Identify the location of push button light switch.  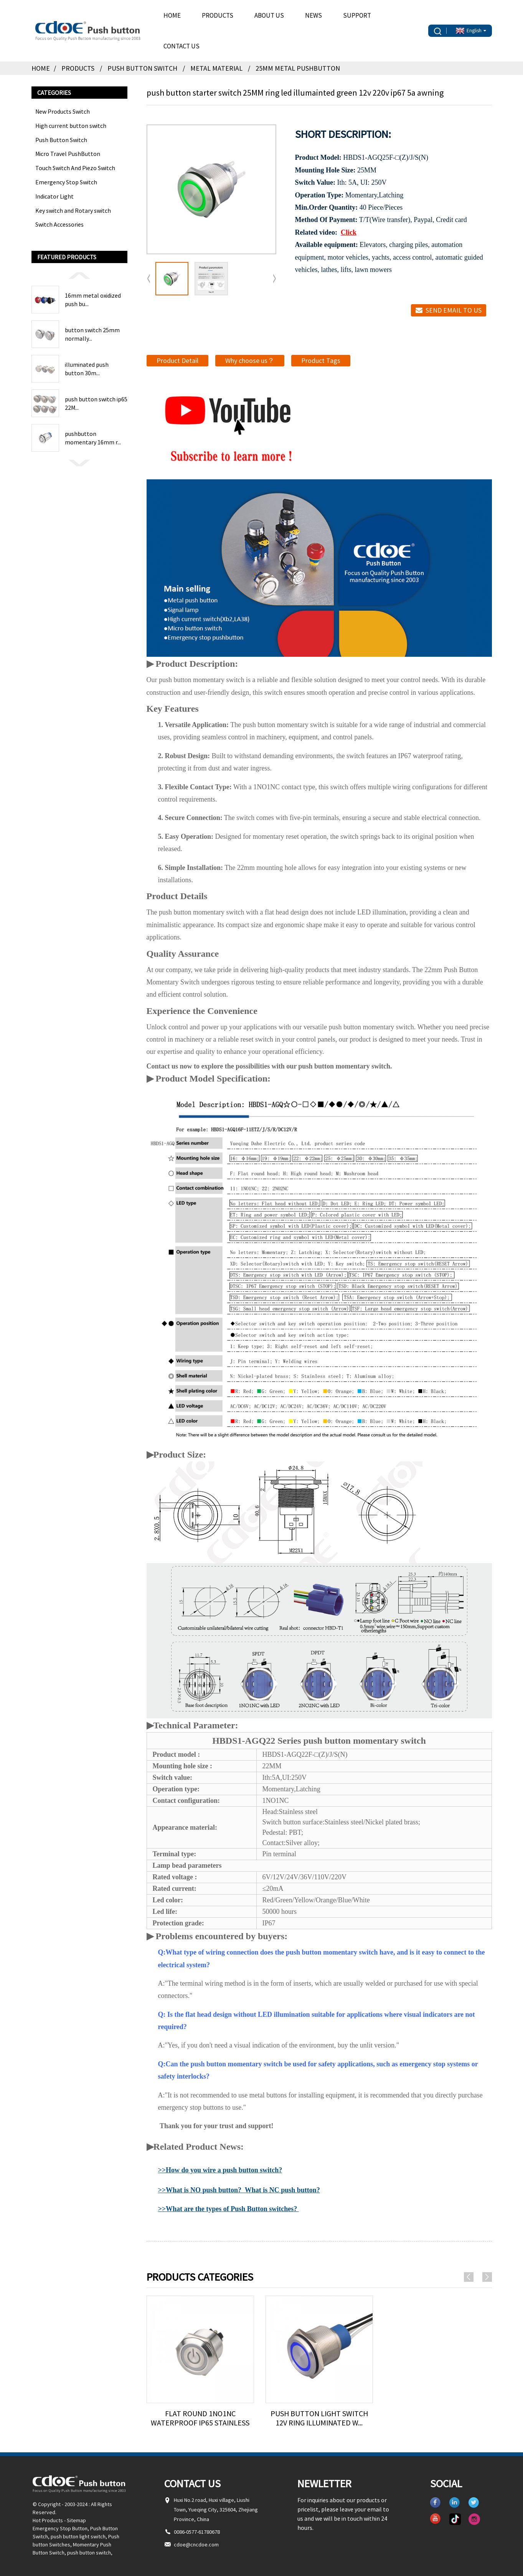
(78, 2536).